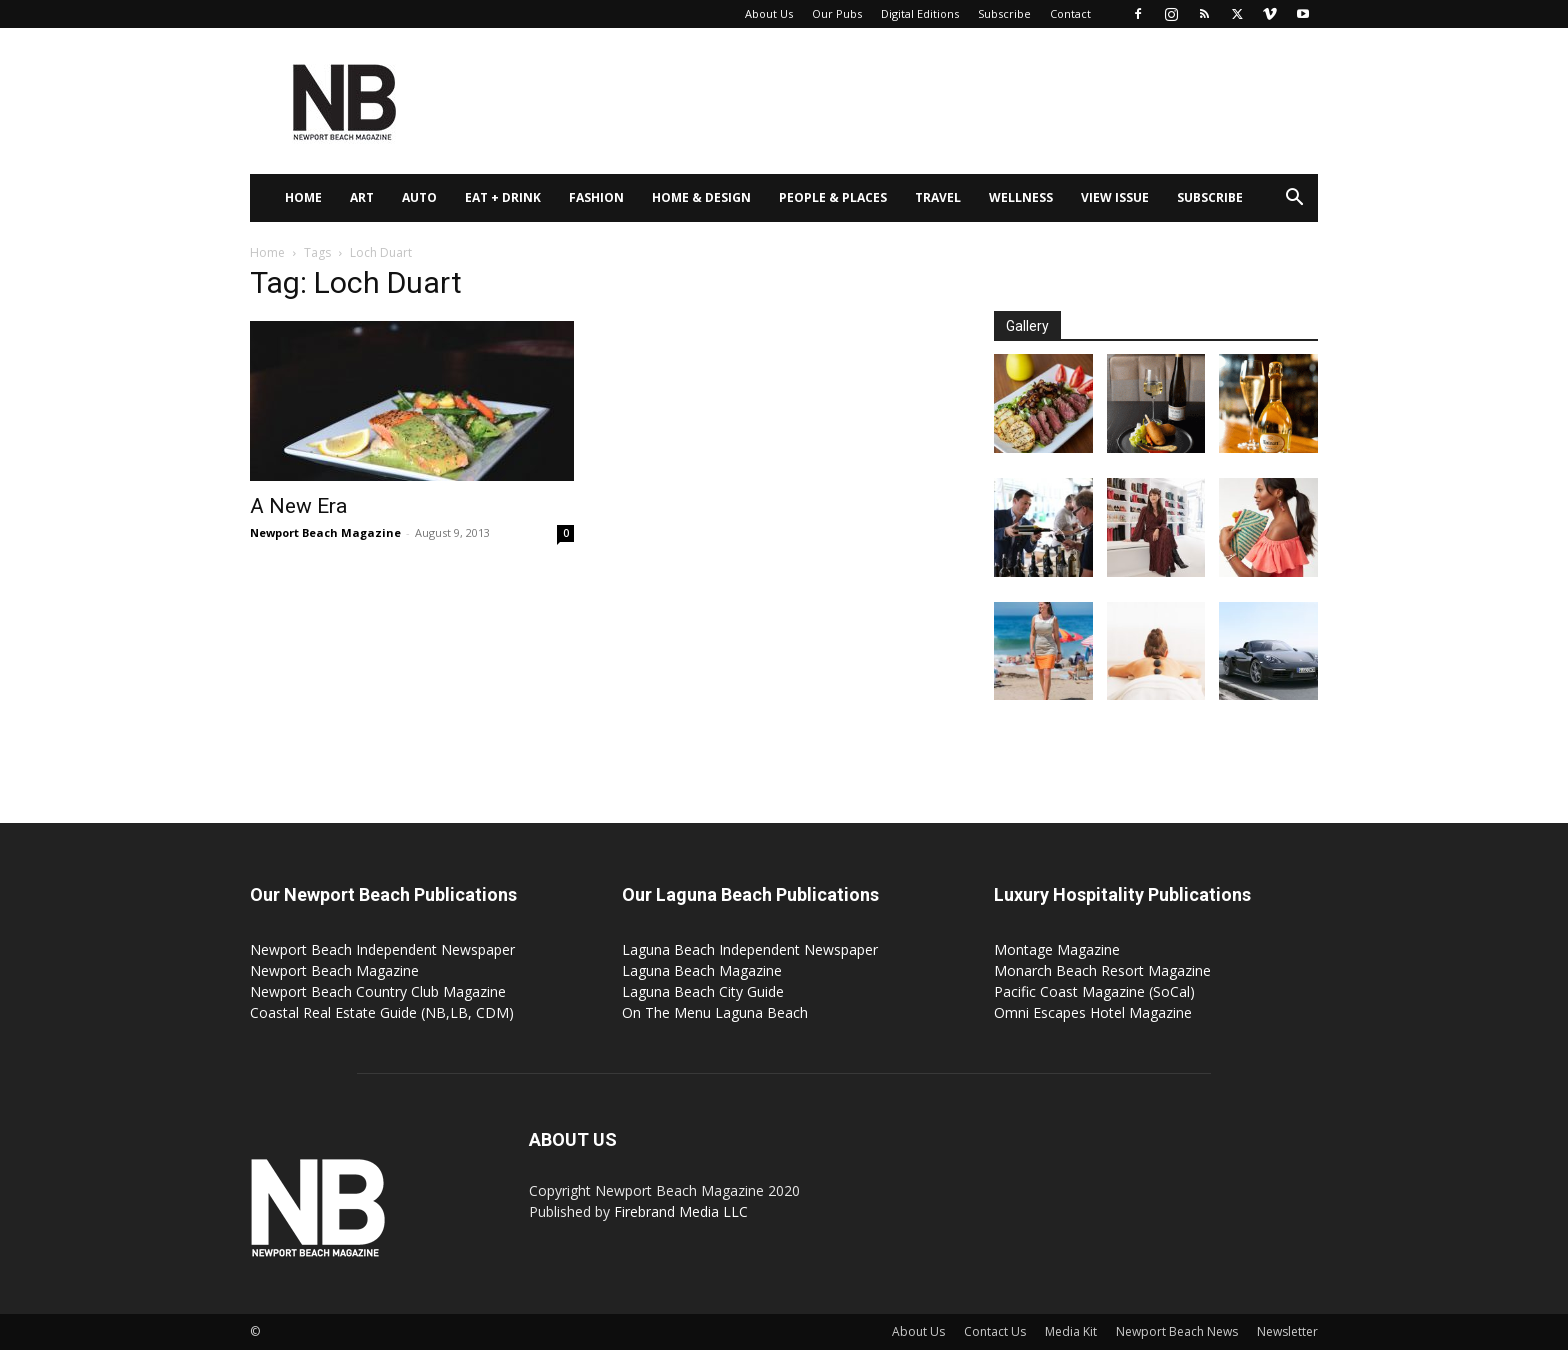 The height and width of the screenshot is (1350, 1568). I want to click on Contact, so click(1070, 13).